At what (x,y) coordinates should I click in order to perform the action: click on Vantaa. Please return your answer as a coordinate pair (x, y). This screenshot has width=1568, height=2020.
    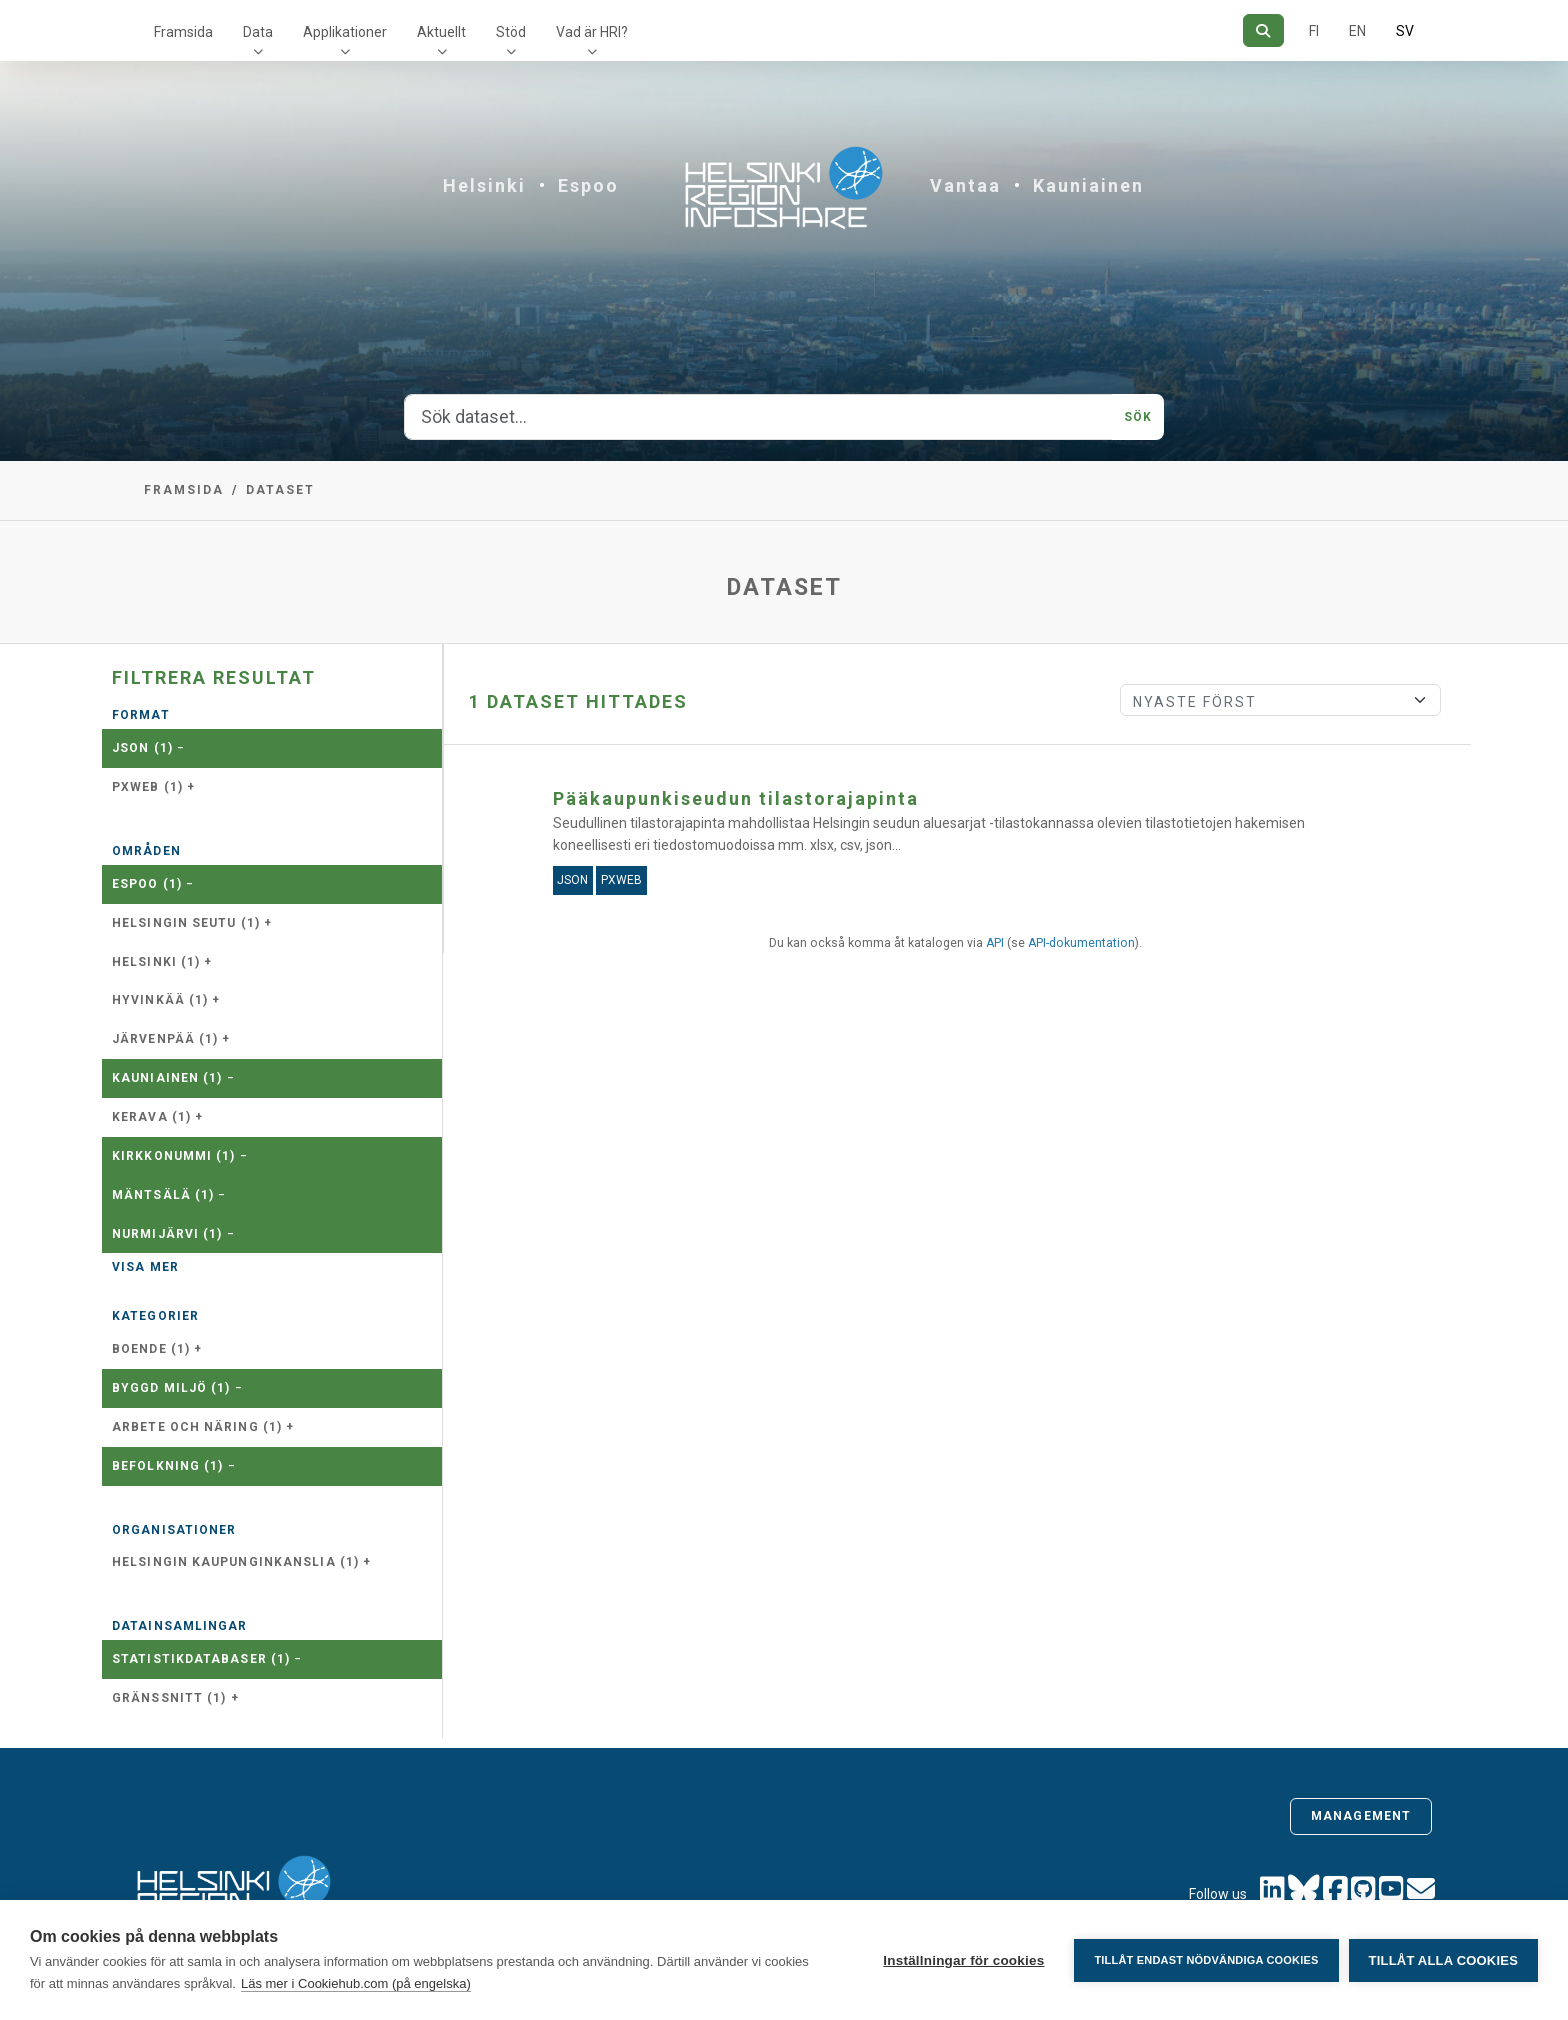
    Looking at the image, I should click on (965, 185).